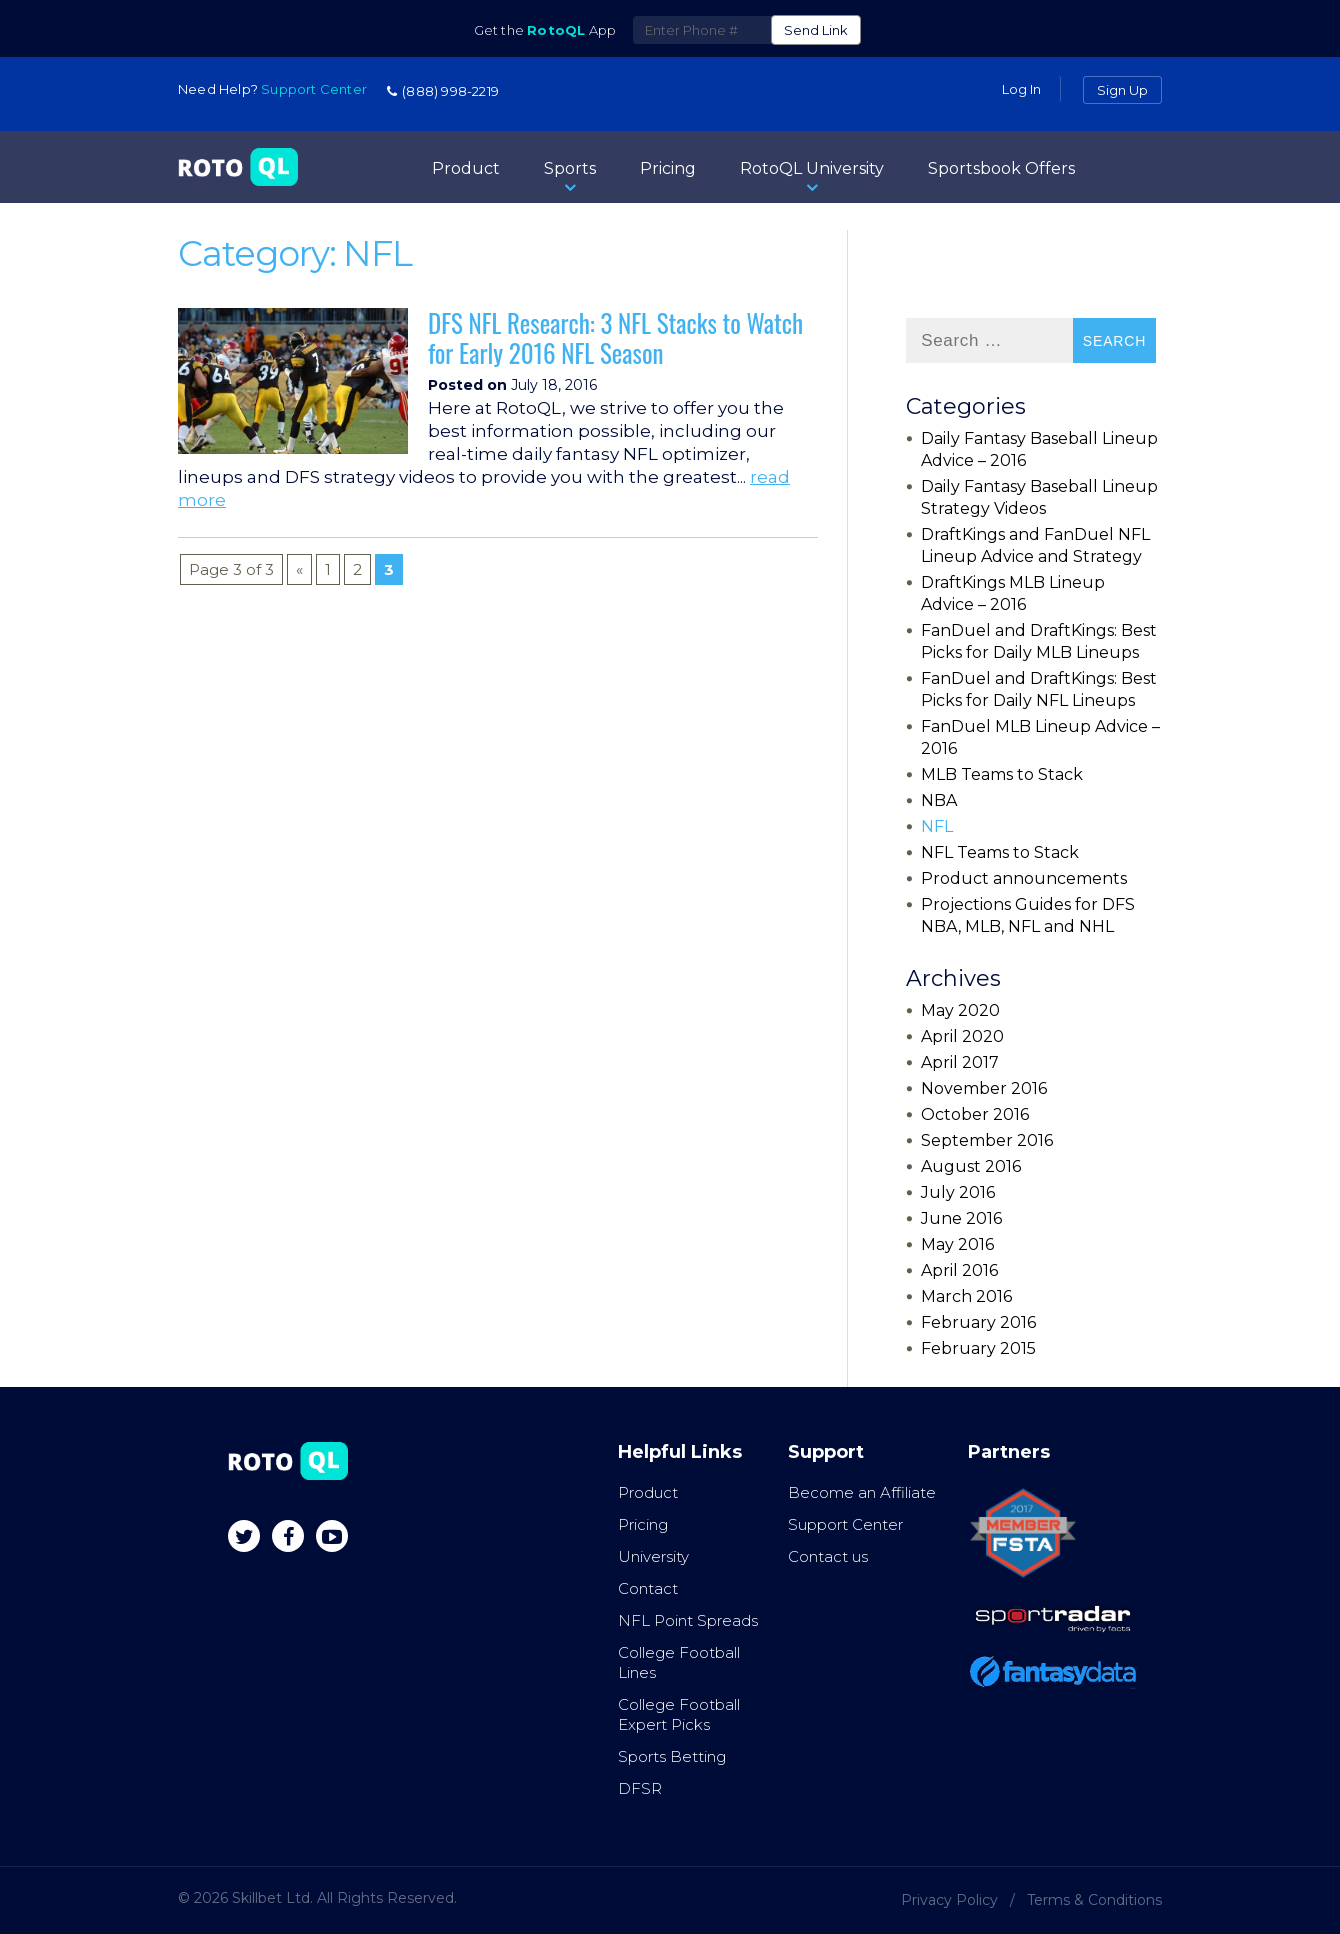  I want to click on Terms & Conditions, so click(1094, 1900).